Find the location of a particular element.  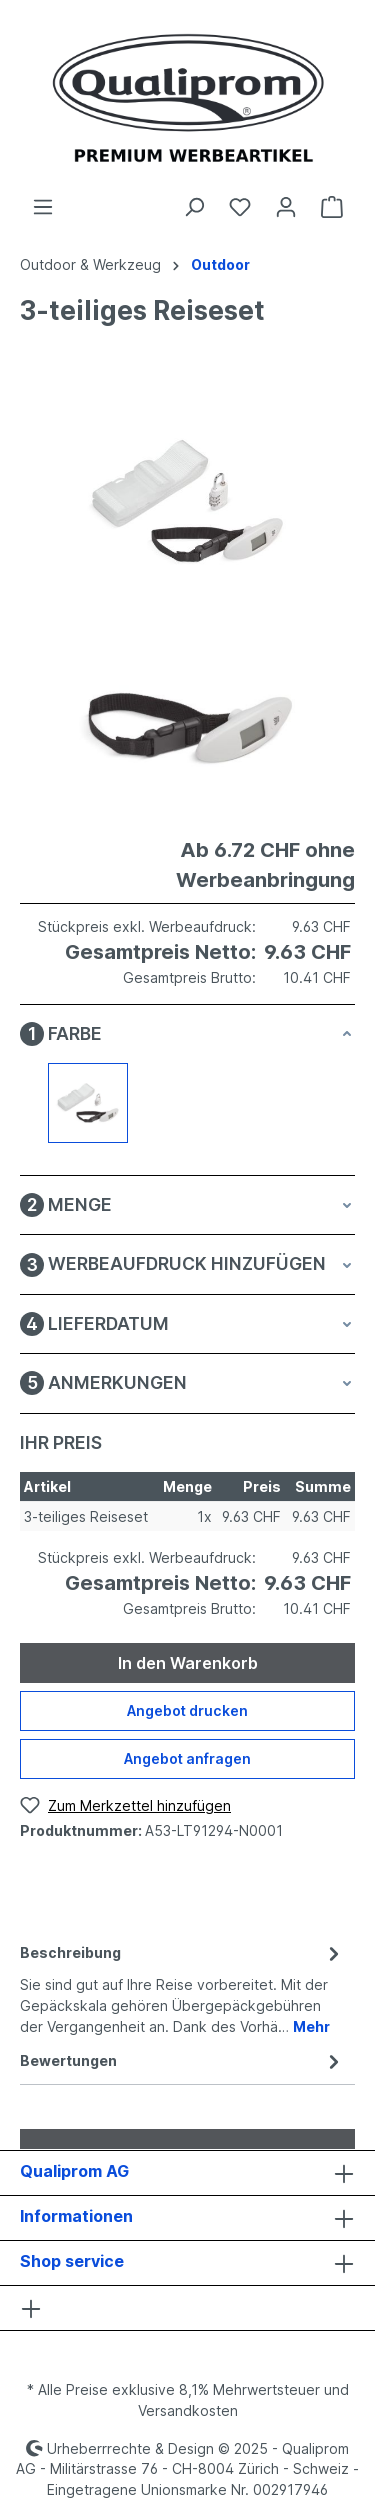

[Ihr Konto] is located at coordinates (286, 207).